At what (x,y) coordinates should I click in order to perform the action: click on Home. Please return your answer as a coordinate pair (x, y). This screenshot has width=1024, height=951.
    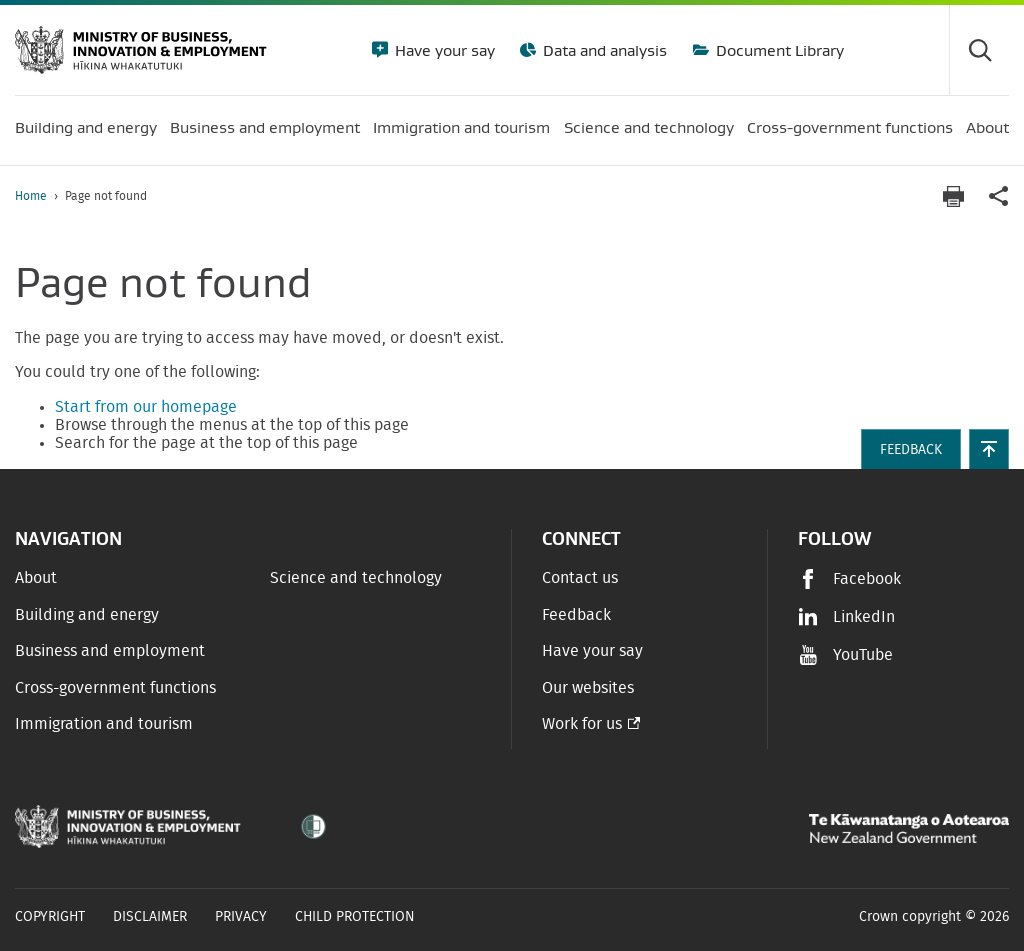
    Looking at the image, I should click on (31, 196).